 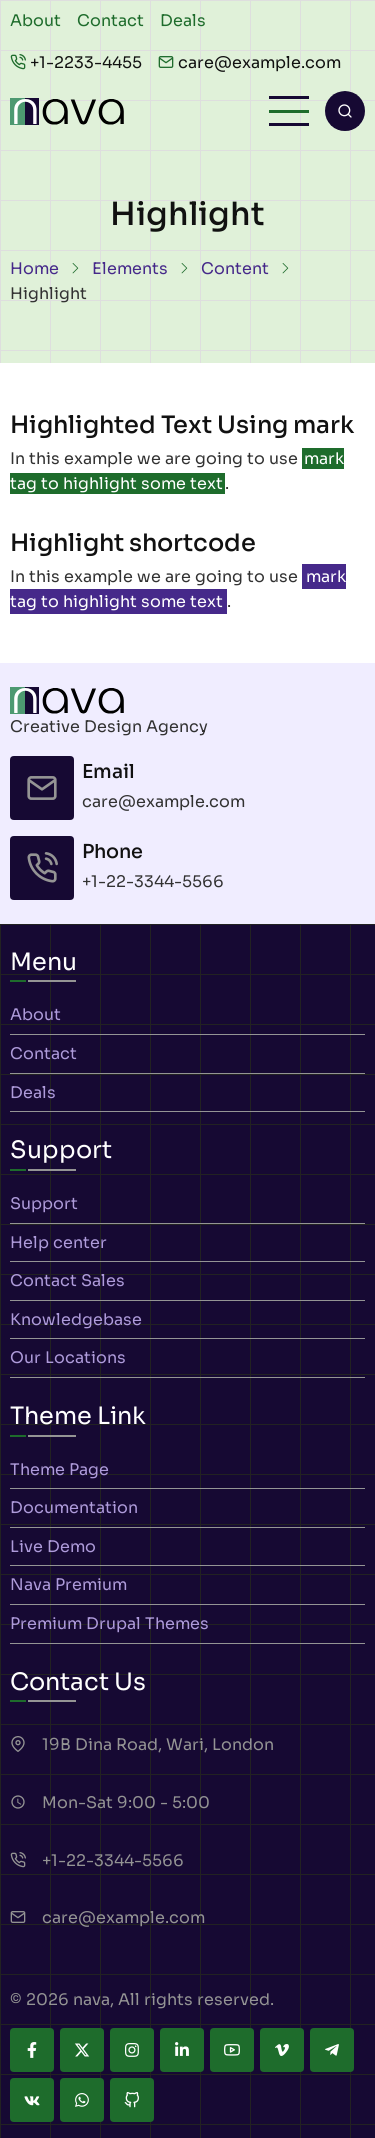 What do you see at coordinates (182, 2050) in the screenshot?
I see `[linkedin]` at bounding box center [182, 2050].